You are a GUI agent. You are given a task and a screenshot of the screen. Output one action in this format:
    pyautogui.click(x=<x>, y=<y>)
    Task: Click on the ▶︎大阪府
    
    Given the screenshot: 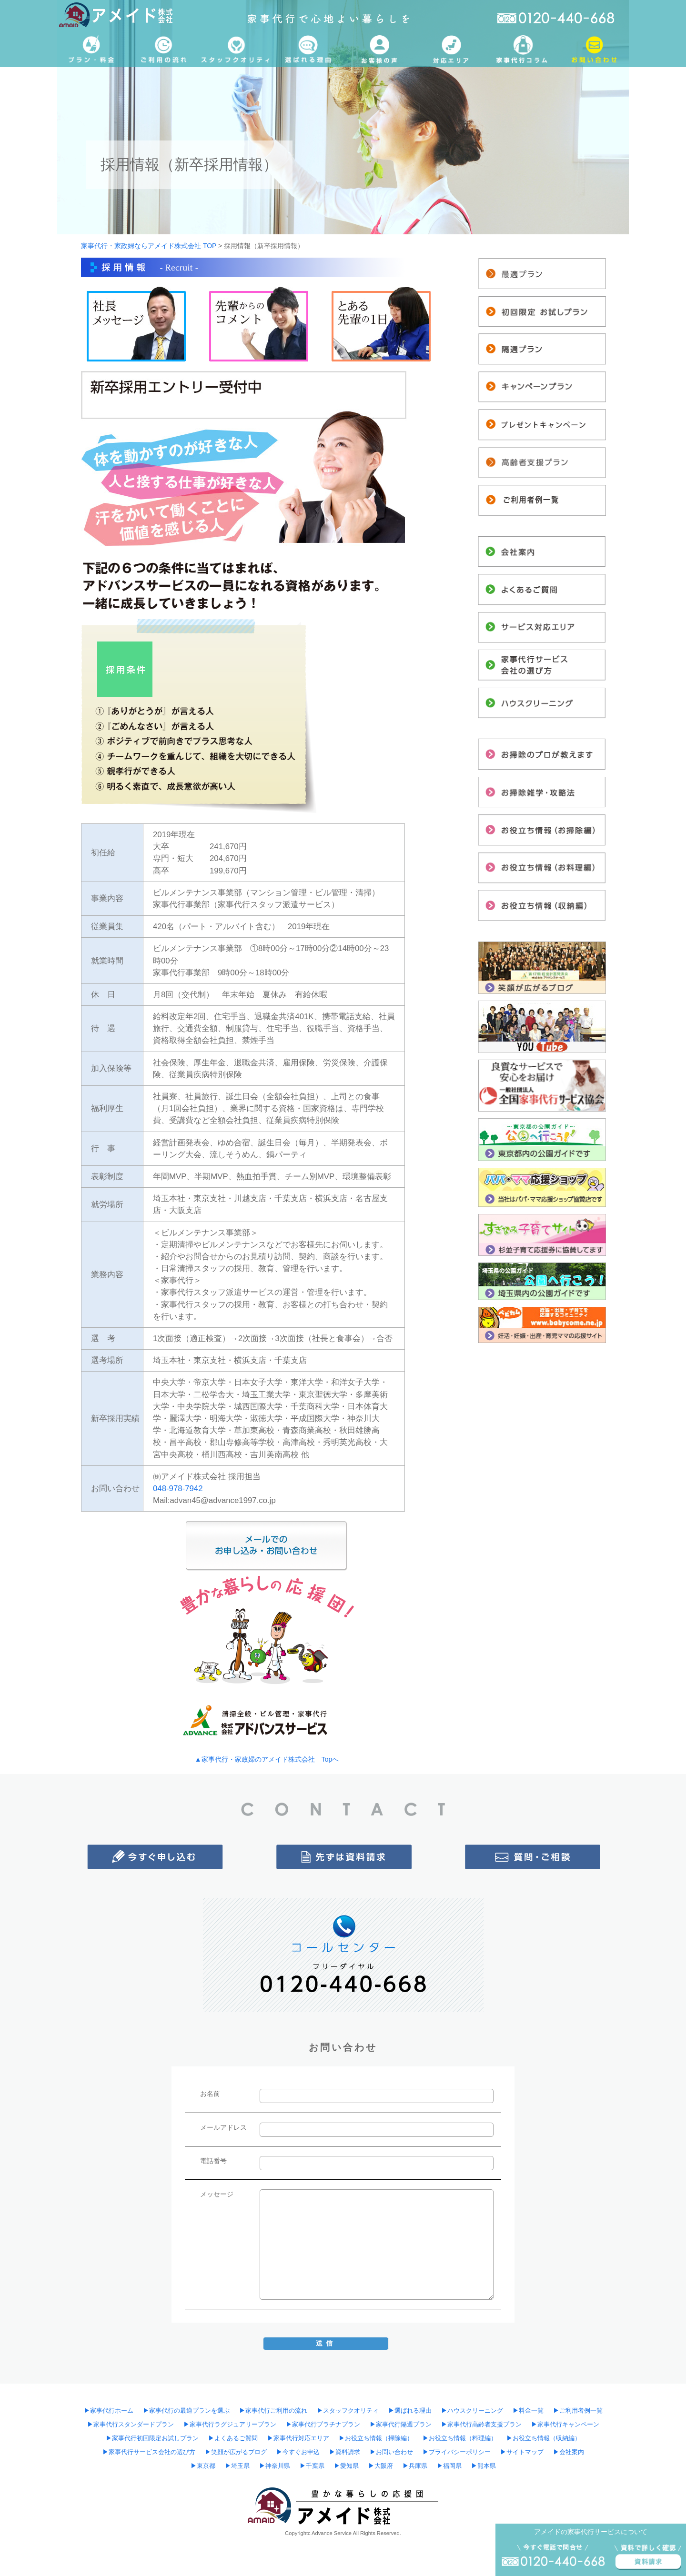 What is the action you would take?
    pyautogui.click(x=380, y=2466)
    